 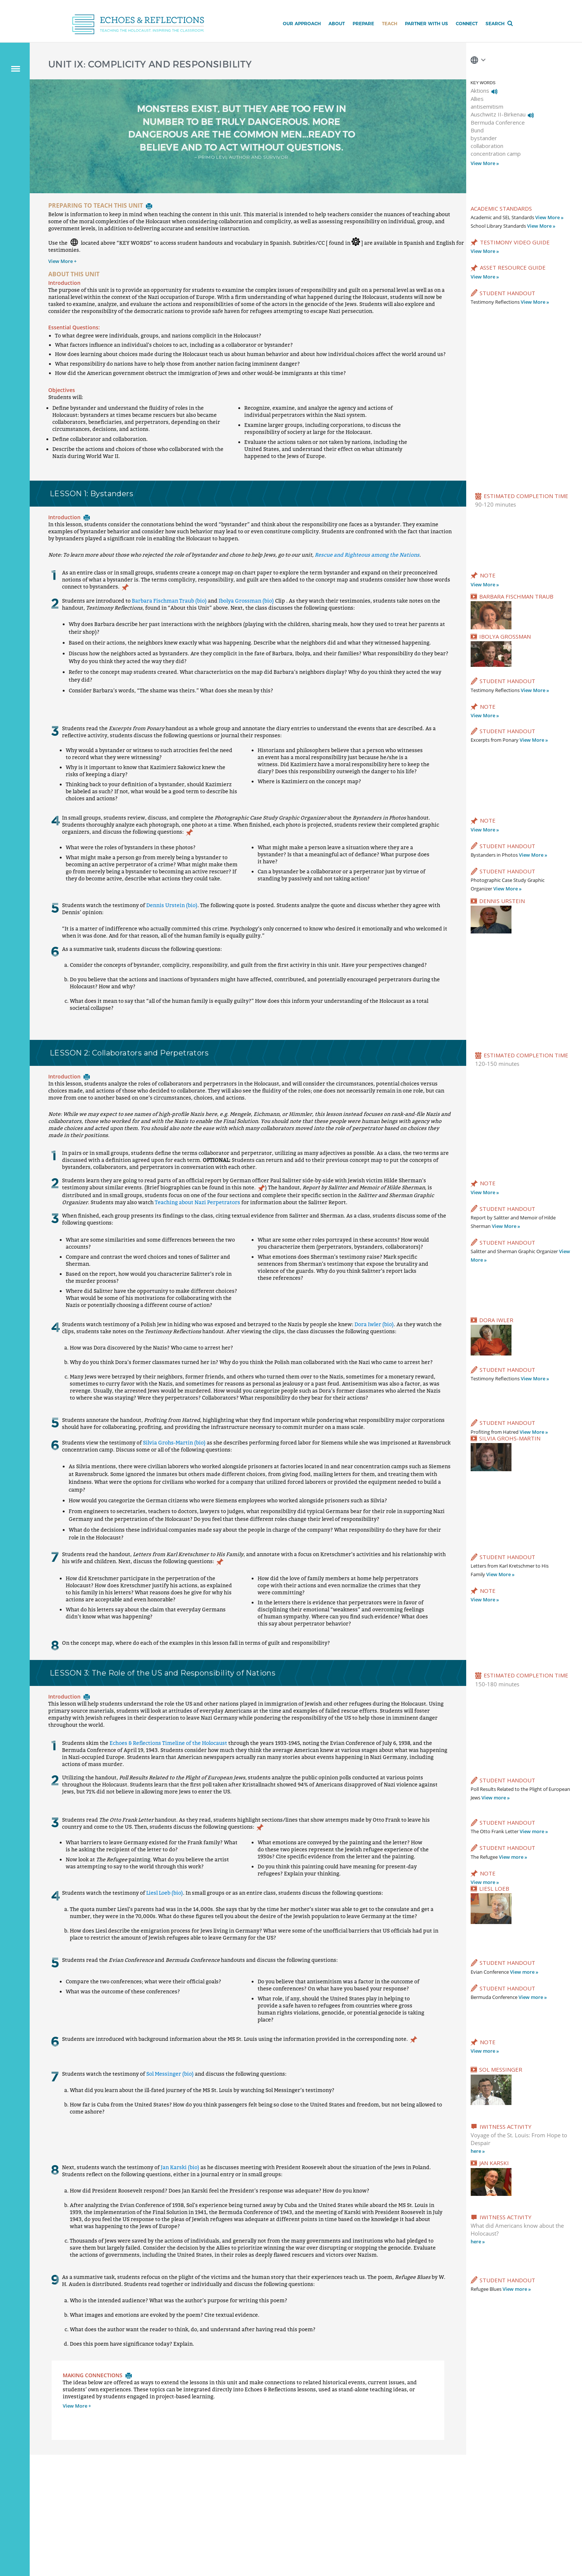 What do you see at coordinates (168, 1743) in the screenshot?
I see `Echoes & Reflections Timeline of the Holocaust` at bounding box center [168, 1743].